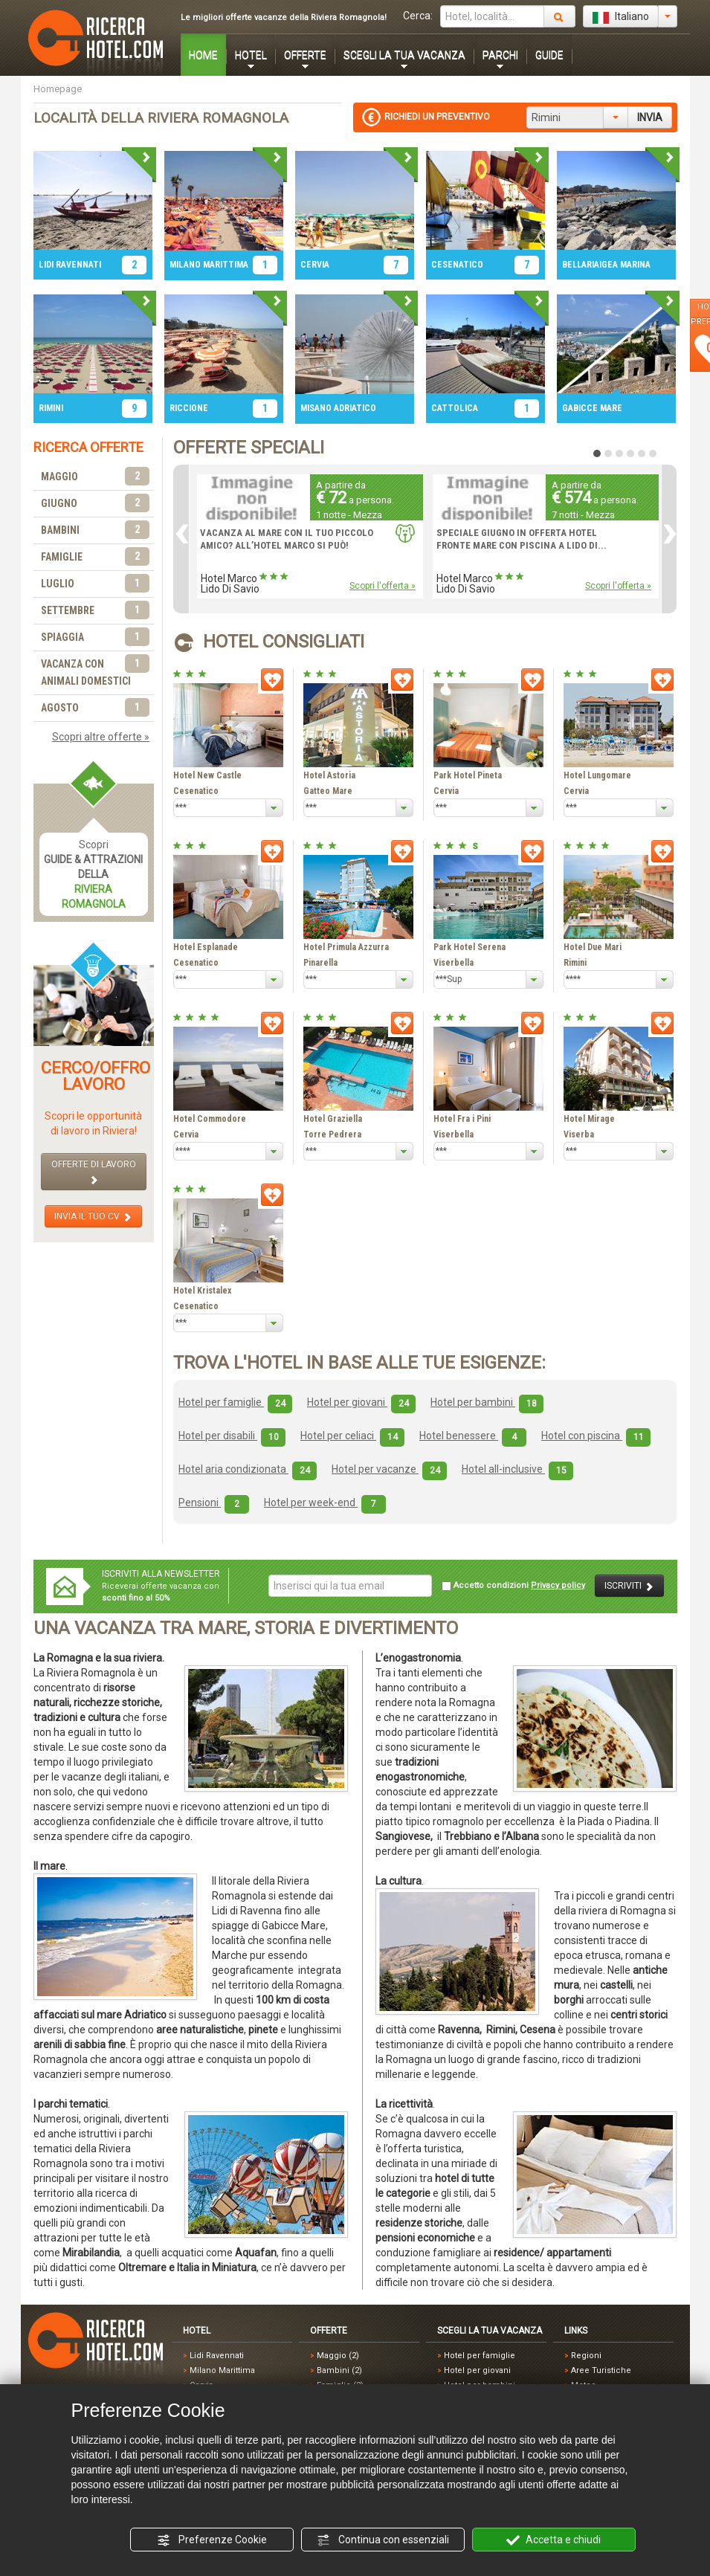 The height and width of the screenshot is (2576, 710). Describe the element at coordinates (51, 408) in the screenshot. I see `RIMINI` at that location.